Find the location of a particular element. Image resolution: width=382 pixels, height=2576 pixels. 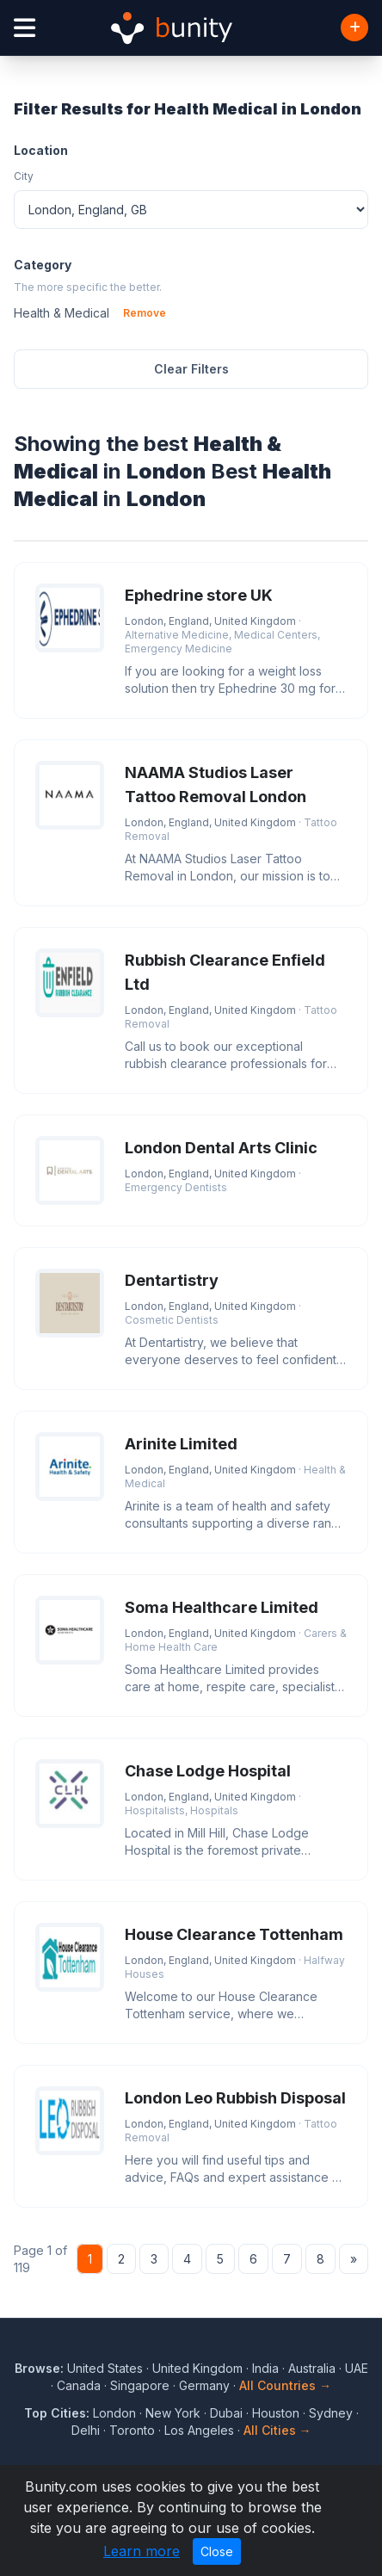

Australia is located at coordinates (312, 2368).